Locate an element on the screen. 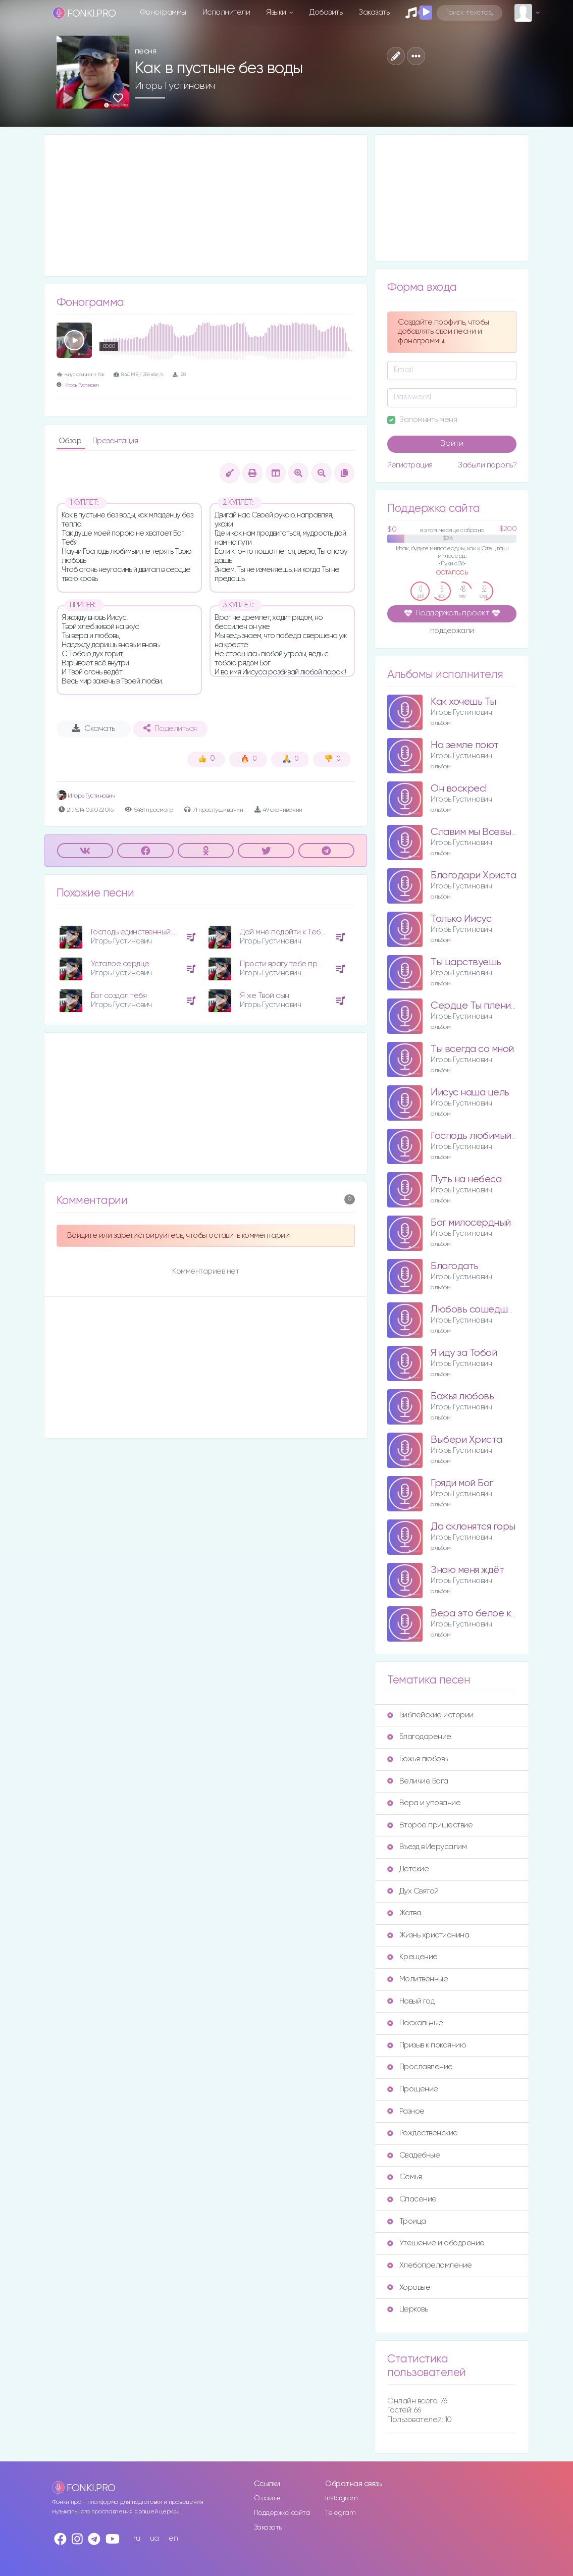 This screenshot has height=2576, width=573. Церковь is located at coordinates (407, 2309).